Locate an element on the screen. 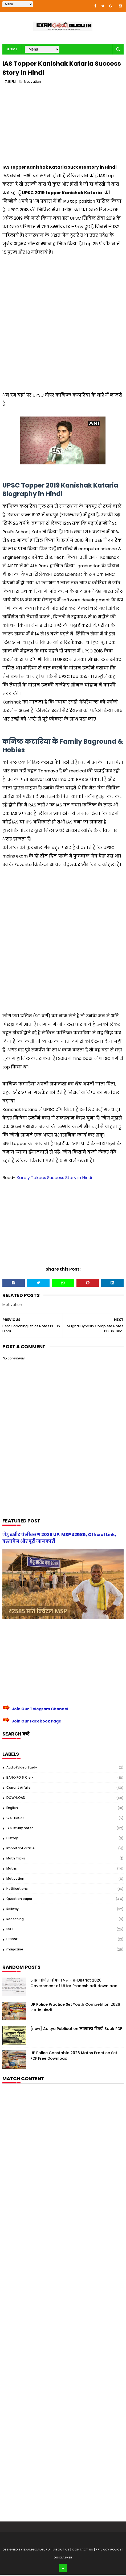 The width and height of the screenshot is (126, 2576). Notifications is located at coordinates (17, 1890).